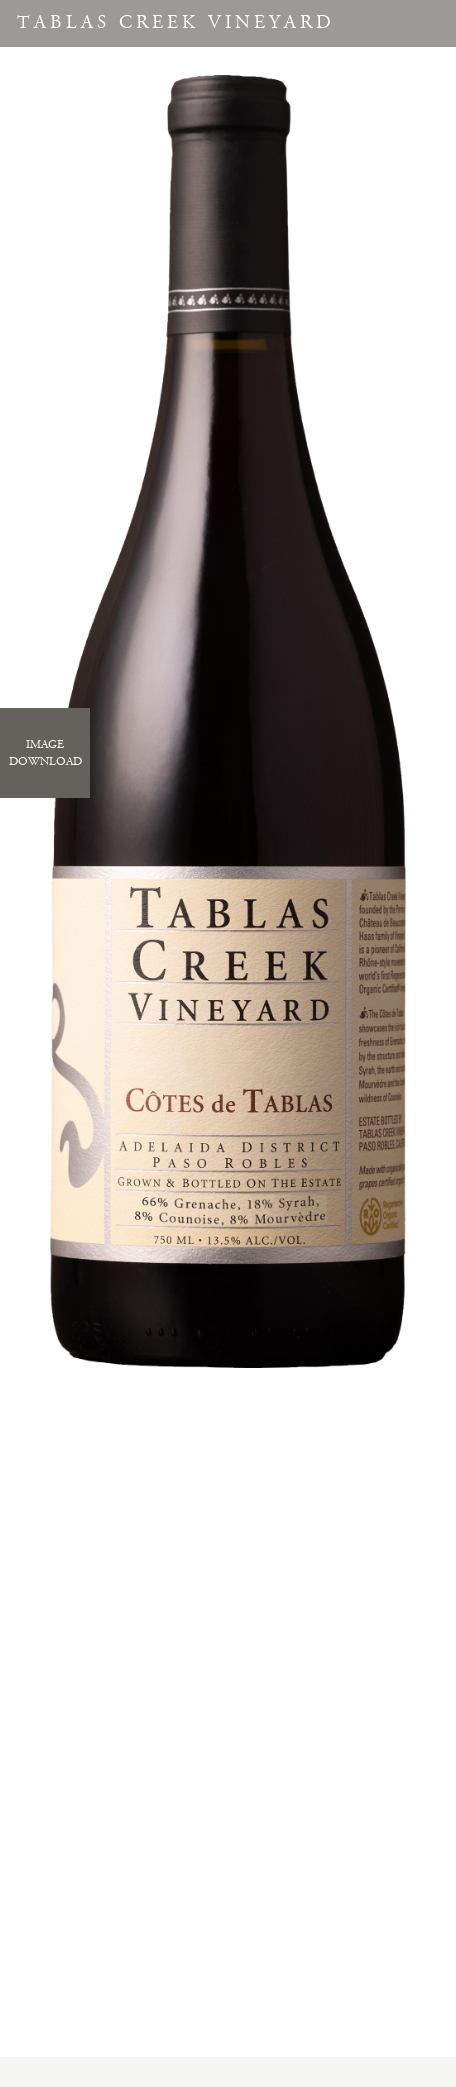  I want to click on ImageDownload, so click(45, 753).